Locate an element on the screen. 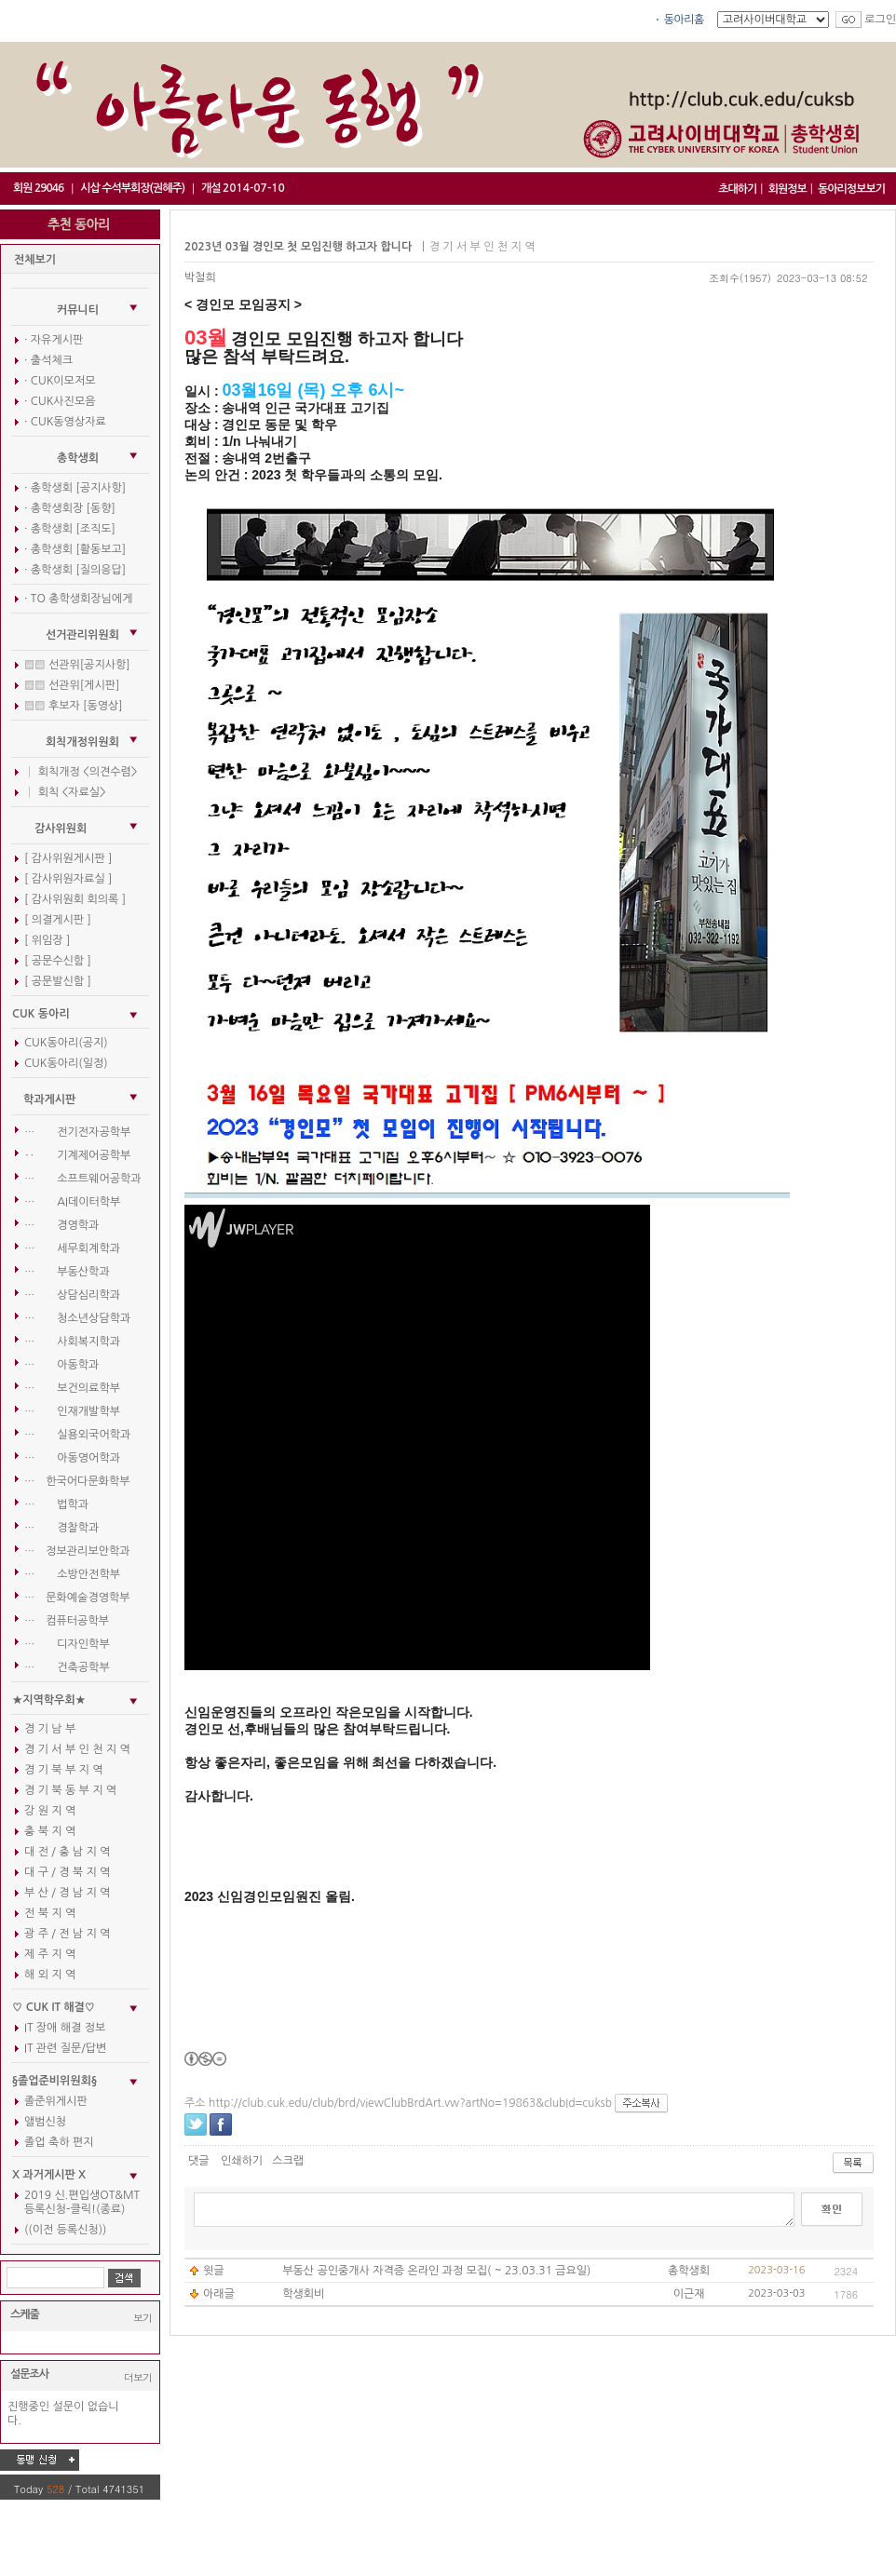 The height and width of the screenshot is (2576, 896). … 건축공학부 is located at coordinates (67, 1667).